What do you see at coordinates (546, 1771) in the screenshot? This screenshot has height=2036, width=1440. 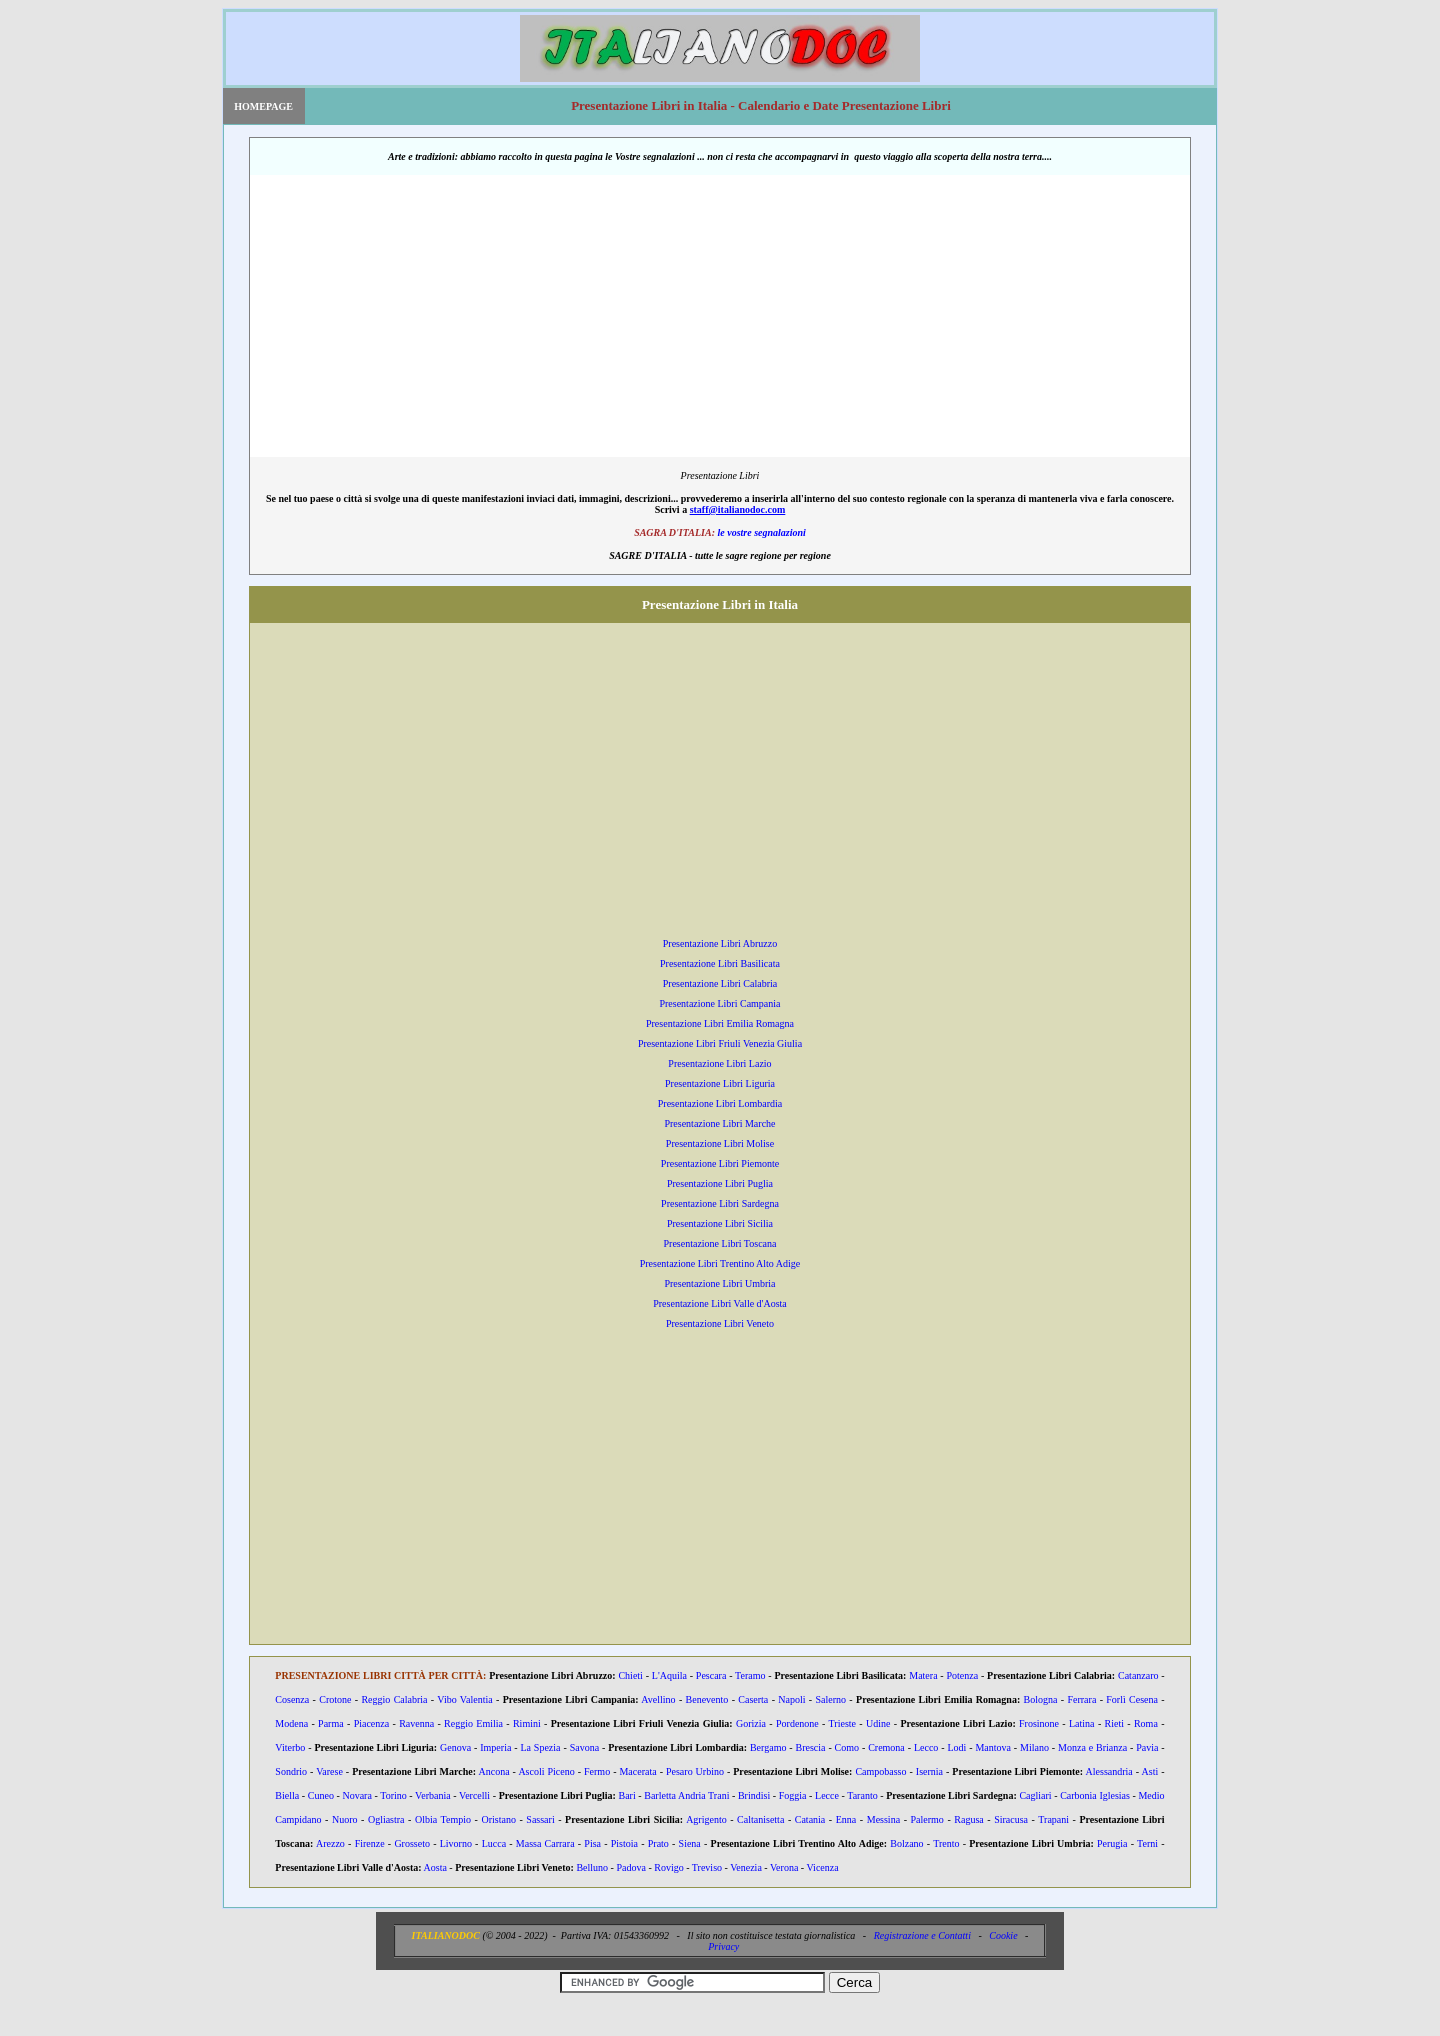 I see `Ascoli Piceno` at bounding box center [546, 1771].